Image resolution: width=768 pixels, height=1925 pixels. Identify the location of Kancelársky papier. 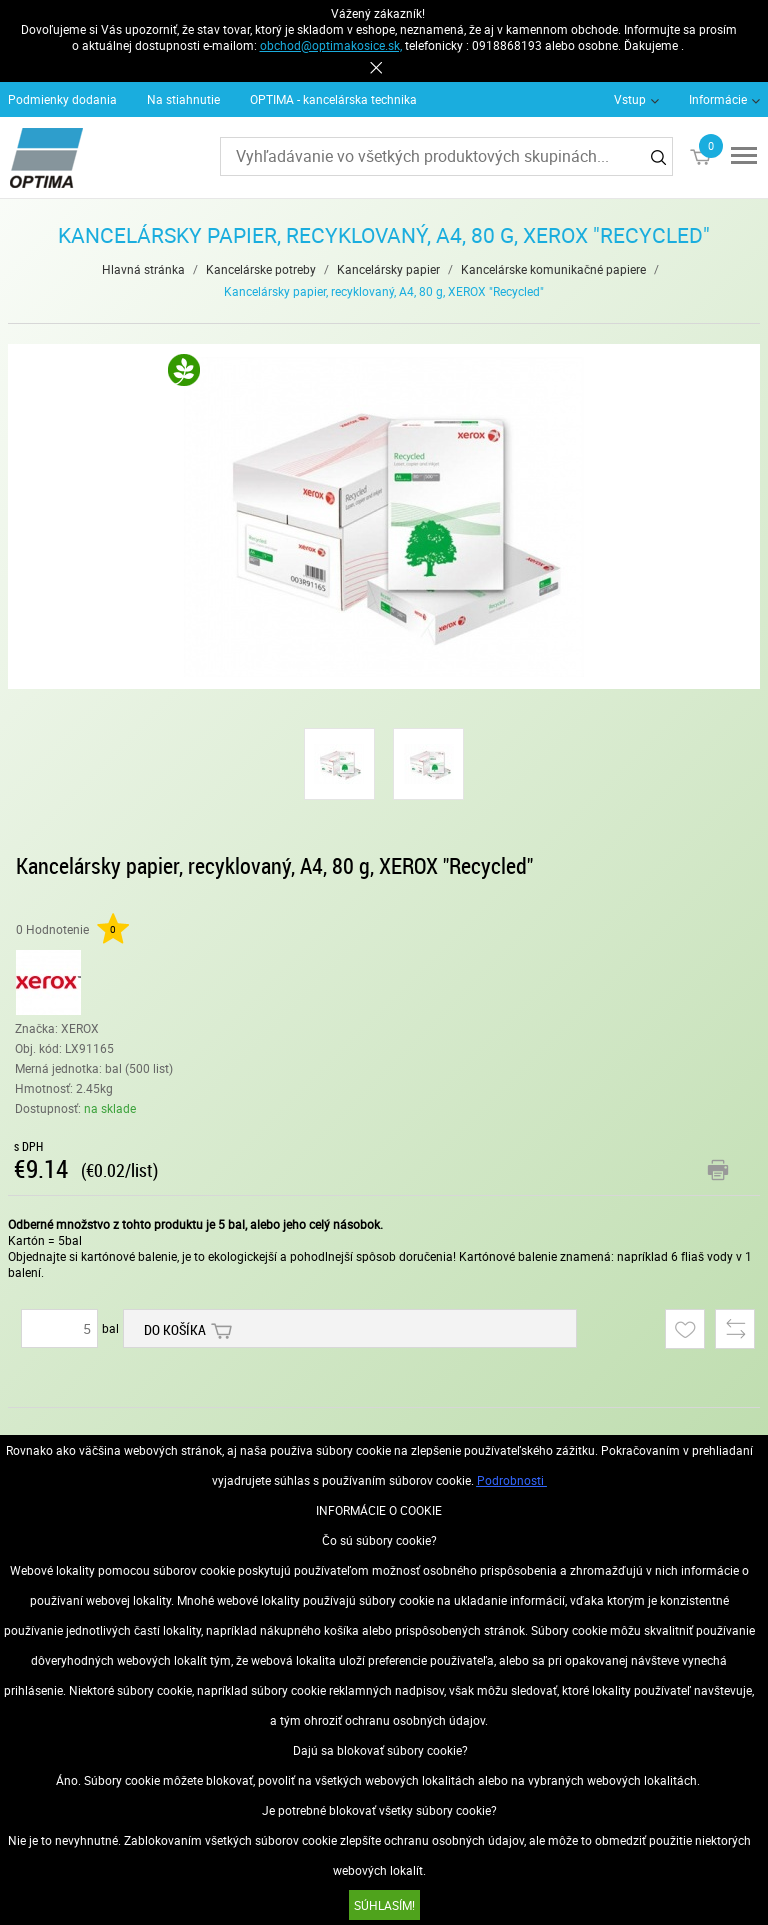
(388, 269).